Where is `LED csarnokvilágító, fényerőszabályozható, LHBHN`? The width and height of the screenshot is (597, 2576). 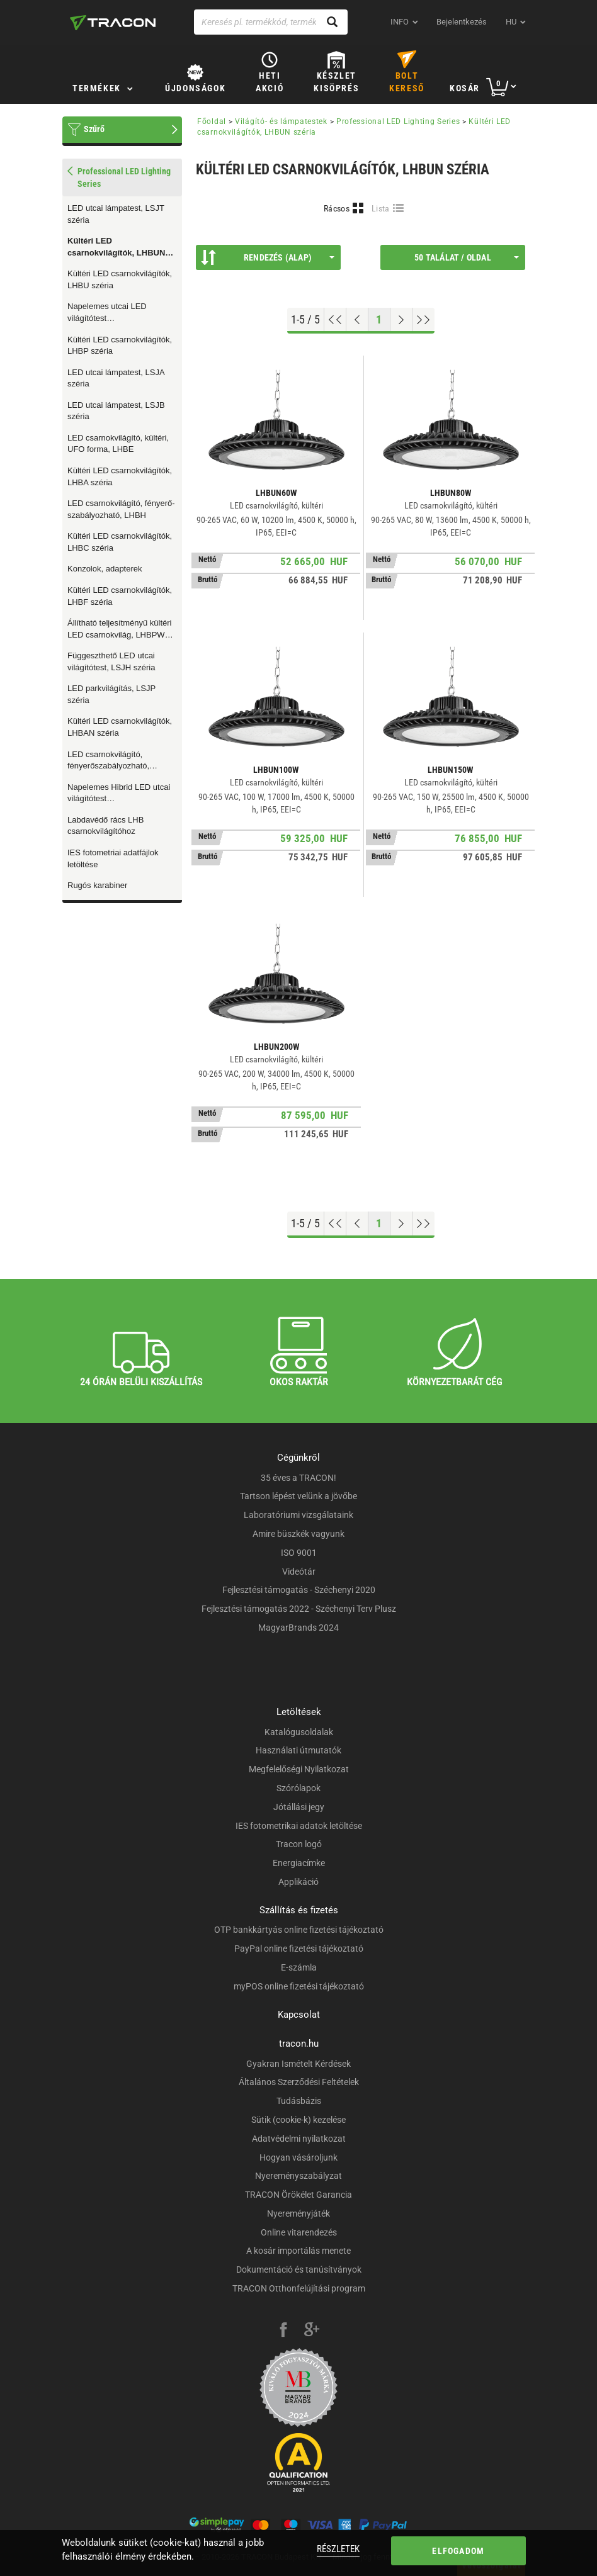
LED csarnokvilágító, fényerőszabályozható, LHBHN is located at coordinates (108, 761).